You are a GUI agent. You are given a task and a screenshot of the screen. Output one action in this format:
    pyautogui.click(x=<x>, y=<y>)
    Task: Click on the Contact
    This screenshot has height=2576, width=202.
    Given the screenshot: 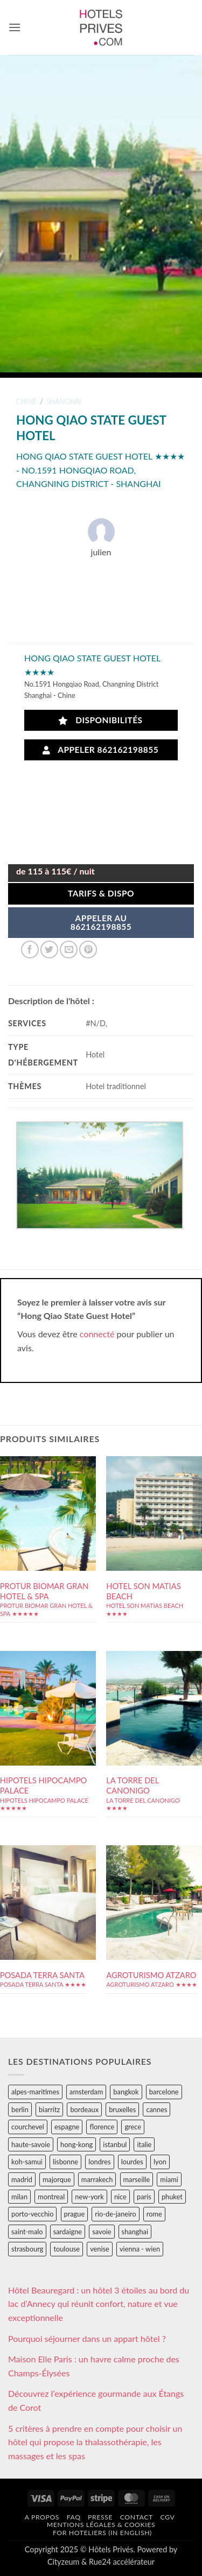 What is the action you would take?
    pyautogui.click(x=136, y=2517)
    